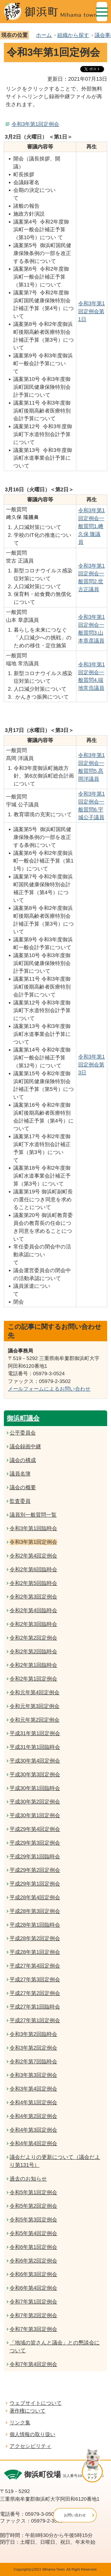 The width and height of the screenshot is (111, 2576). I want to click on 平成27年第1回定例会, so click(35, 2020).